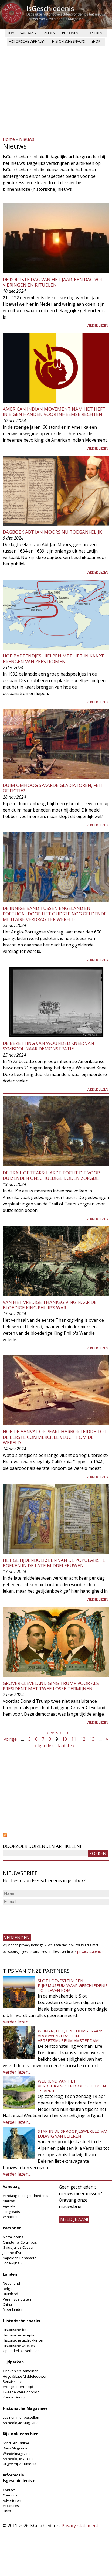 The height and width of the screenshot is (2576, 112). Describe the element at coordinates (8, 2288) in the screenshot. I see `België` at that location.